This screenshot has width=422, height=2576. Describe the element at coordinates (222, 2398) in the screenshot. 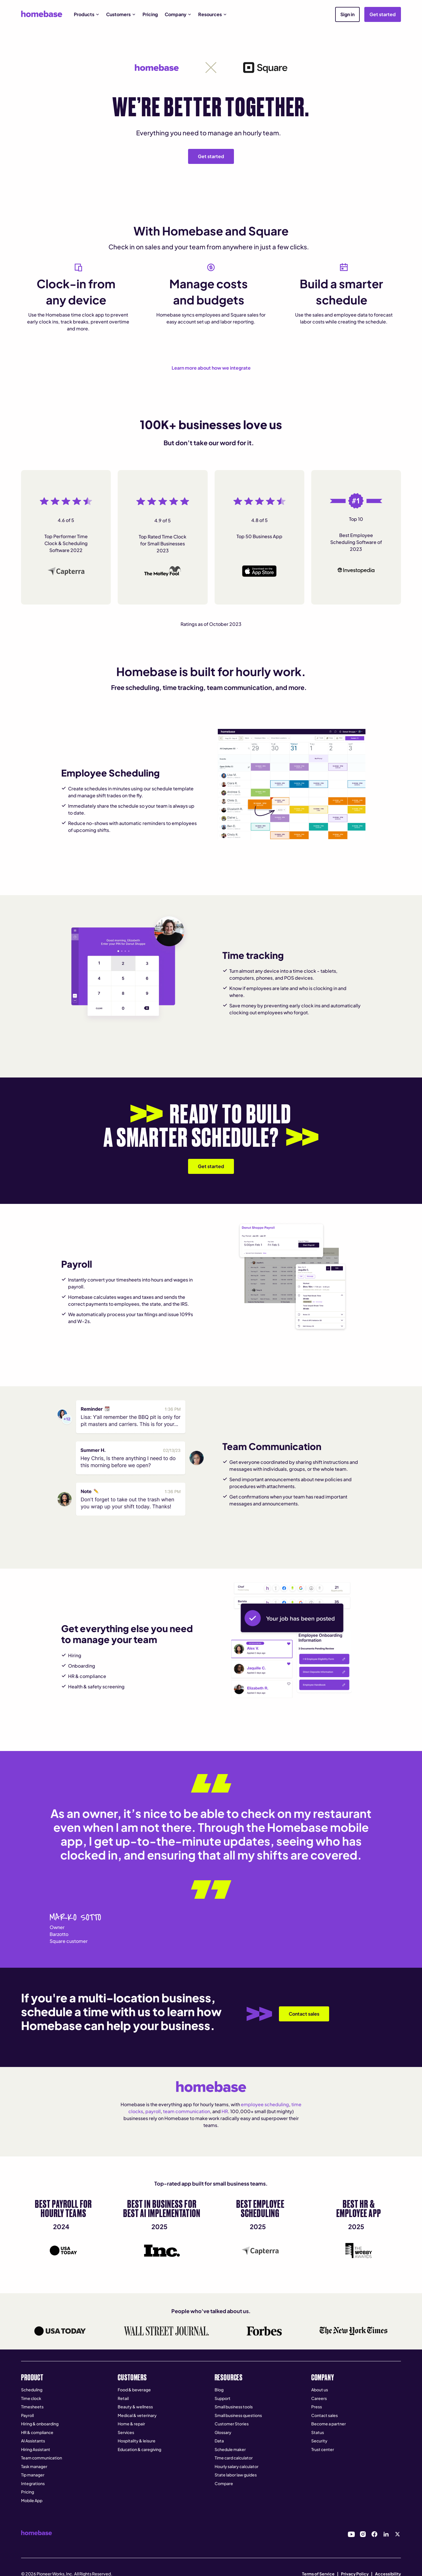

I see `Support` at that location.